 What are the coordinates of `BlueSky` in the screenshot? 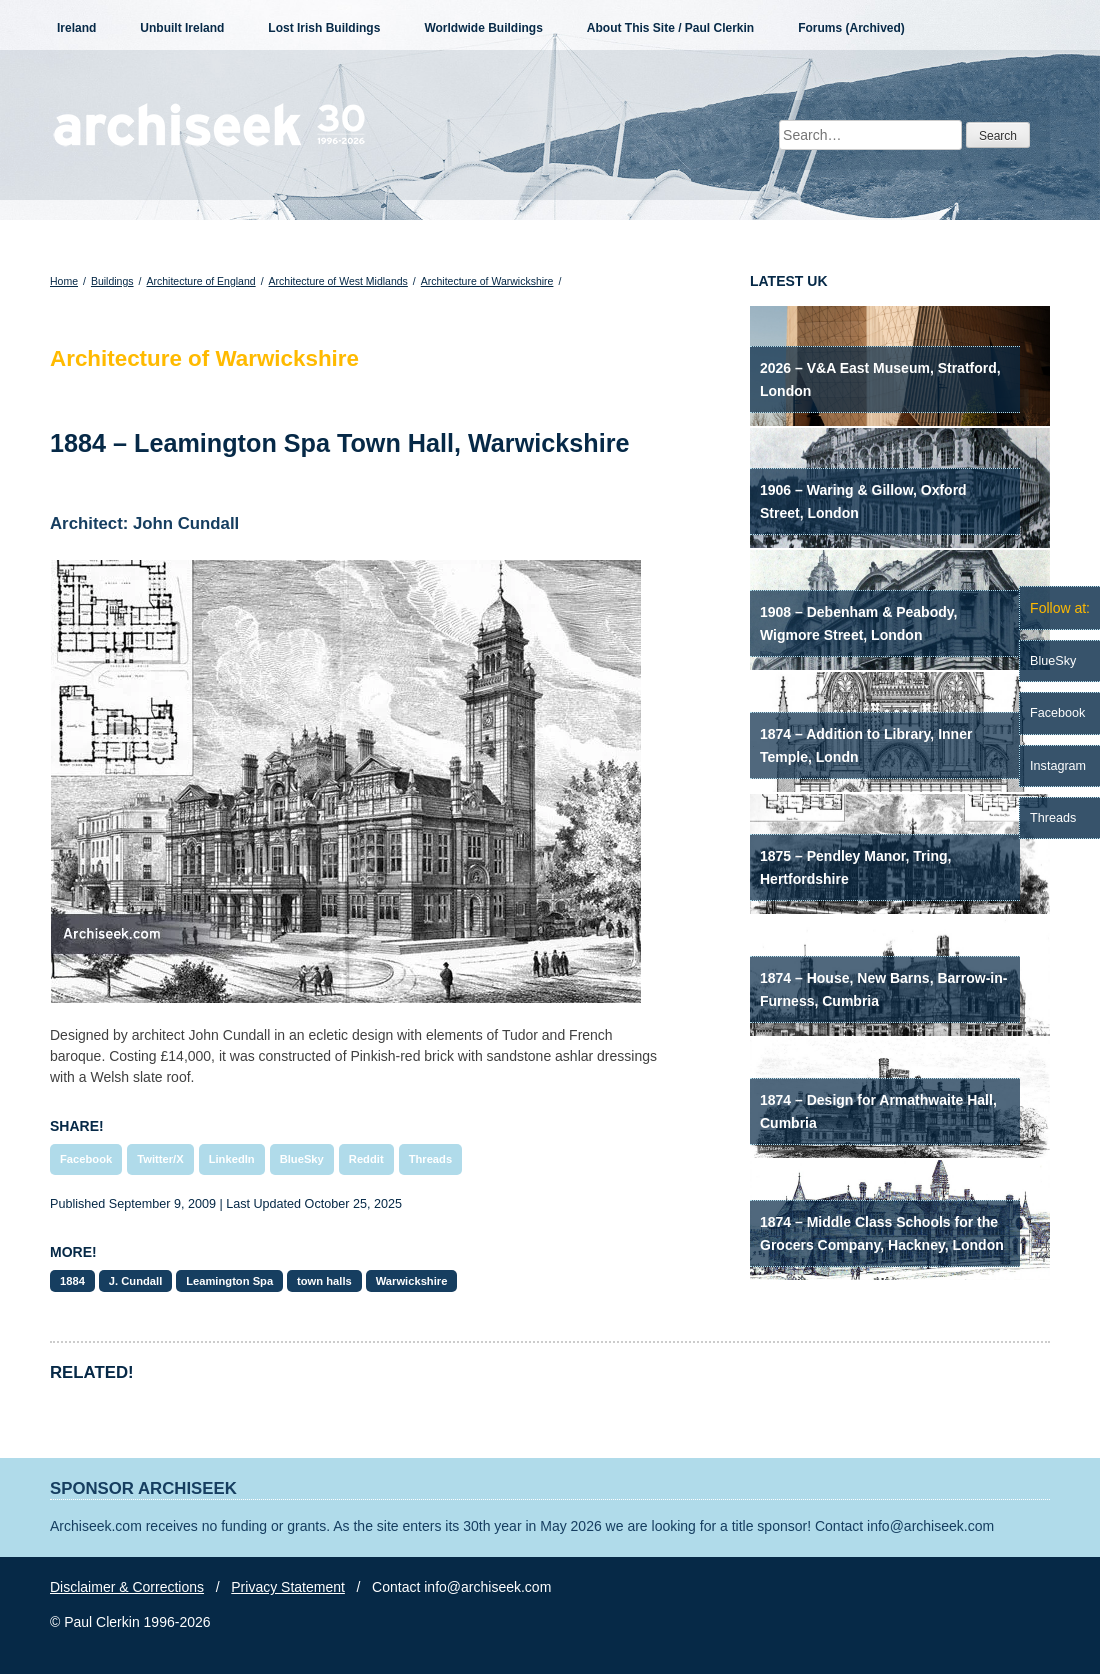 It's located at (302, 1159).